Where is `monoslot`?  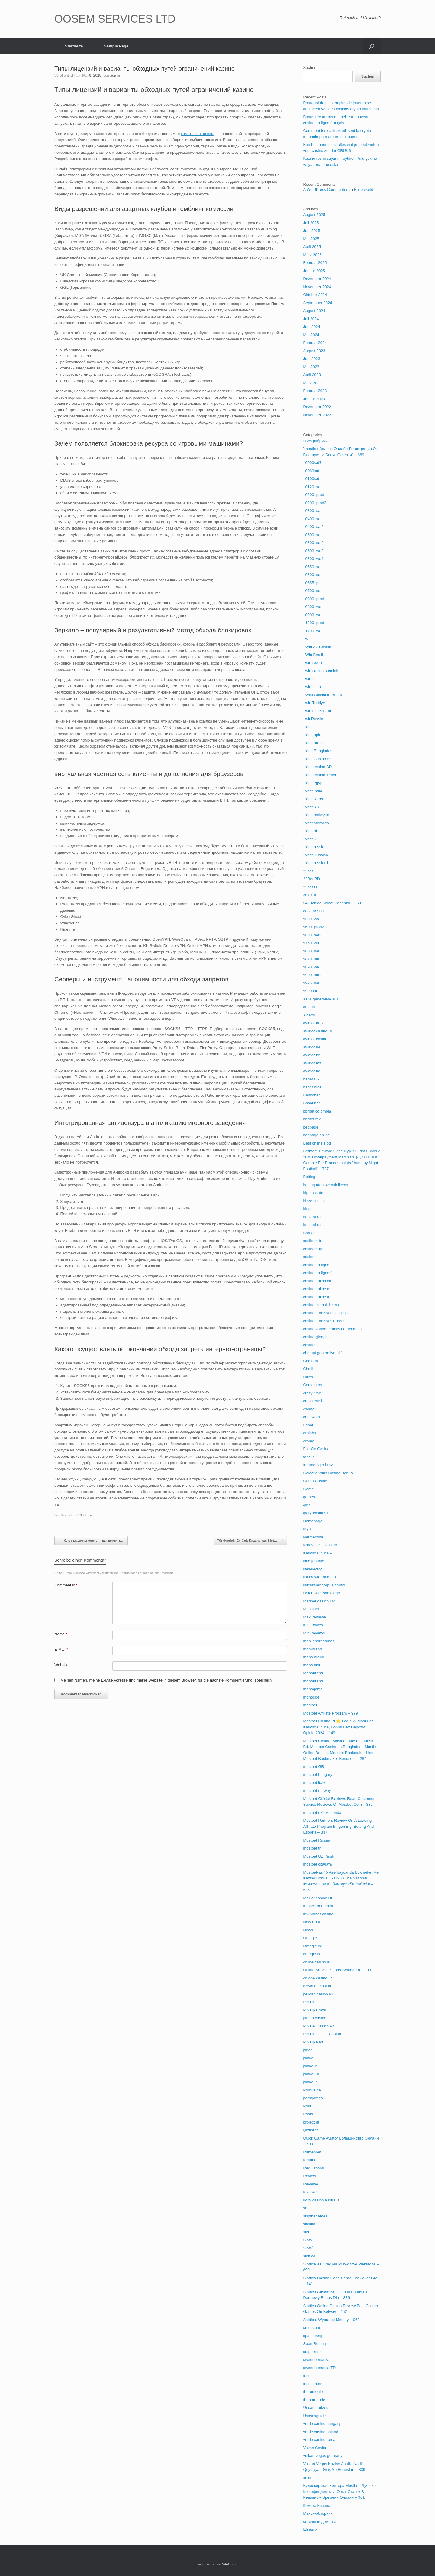 monoslot is located at coordinates (311, 1697).